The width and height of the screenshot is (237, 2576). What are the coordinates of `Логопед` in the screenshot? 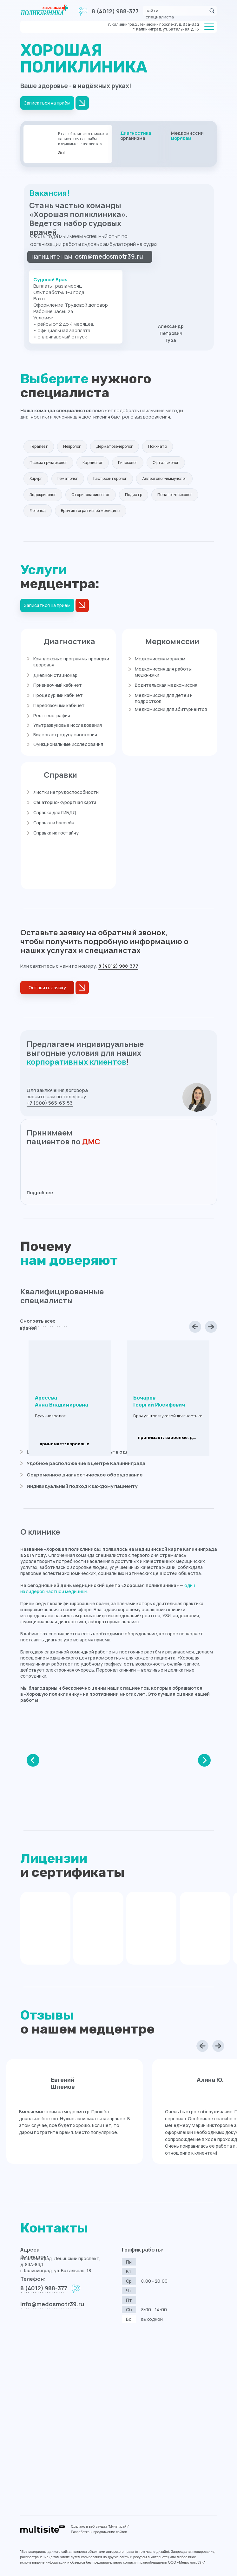 It's located at (38, 510).